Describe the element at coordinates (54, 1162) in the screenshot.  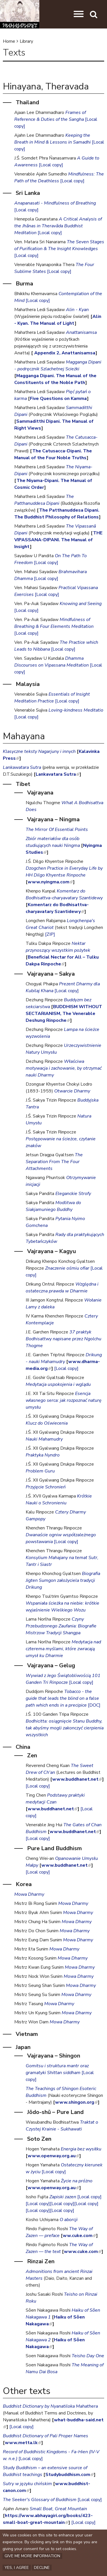
I see `The Separation From The Four Attachments` at that location.